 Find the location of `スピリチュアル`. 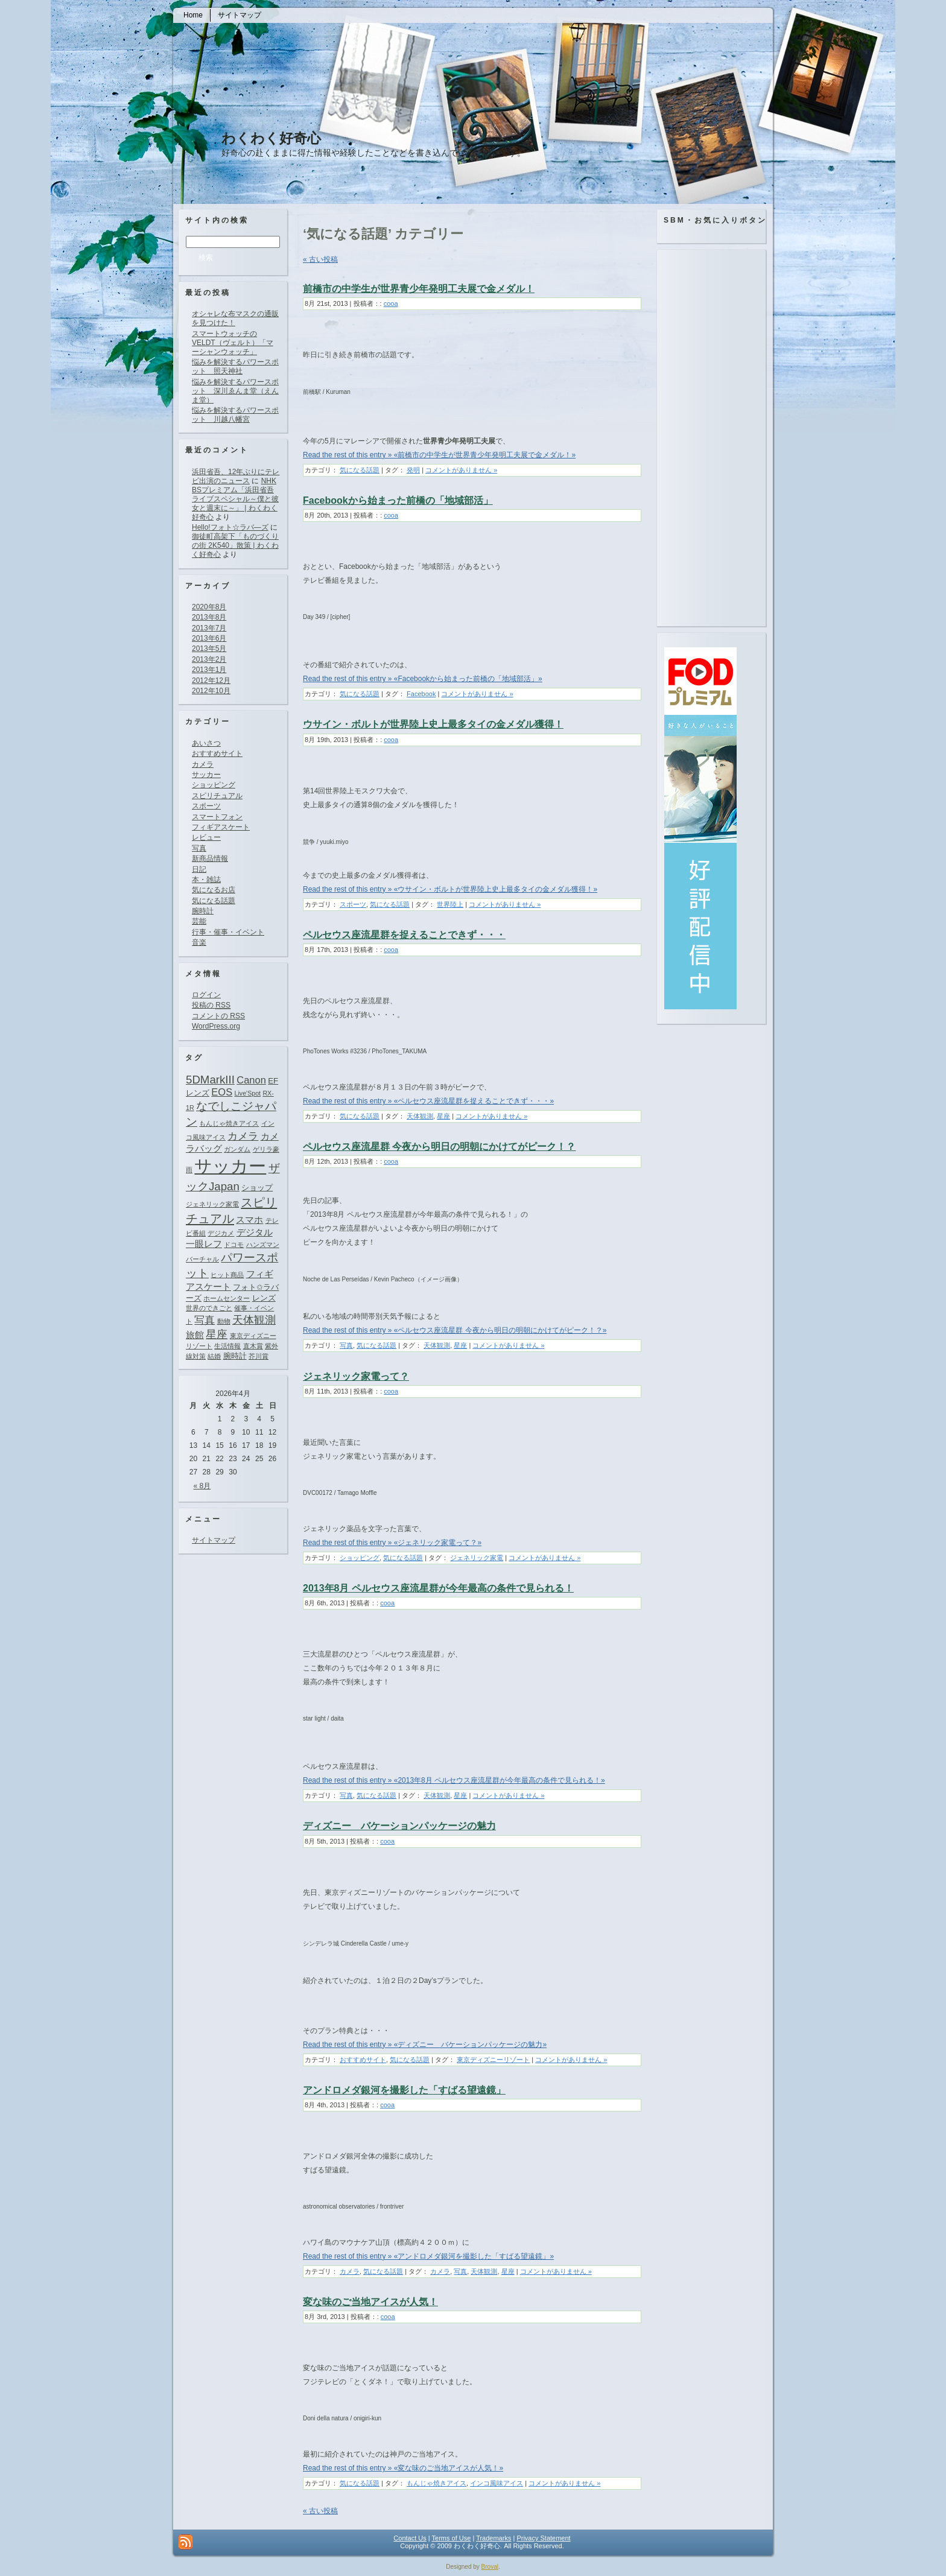

スピリチュアル is located at coordinates (217, 796).